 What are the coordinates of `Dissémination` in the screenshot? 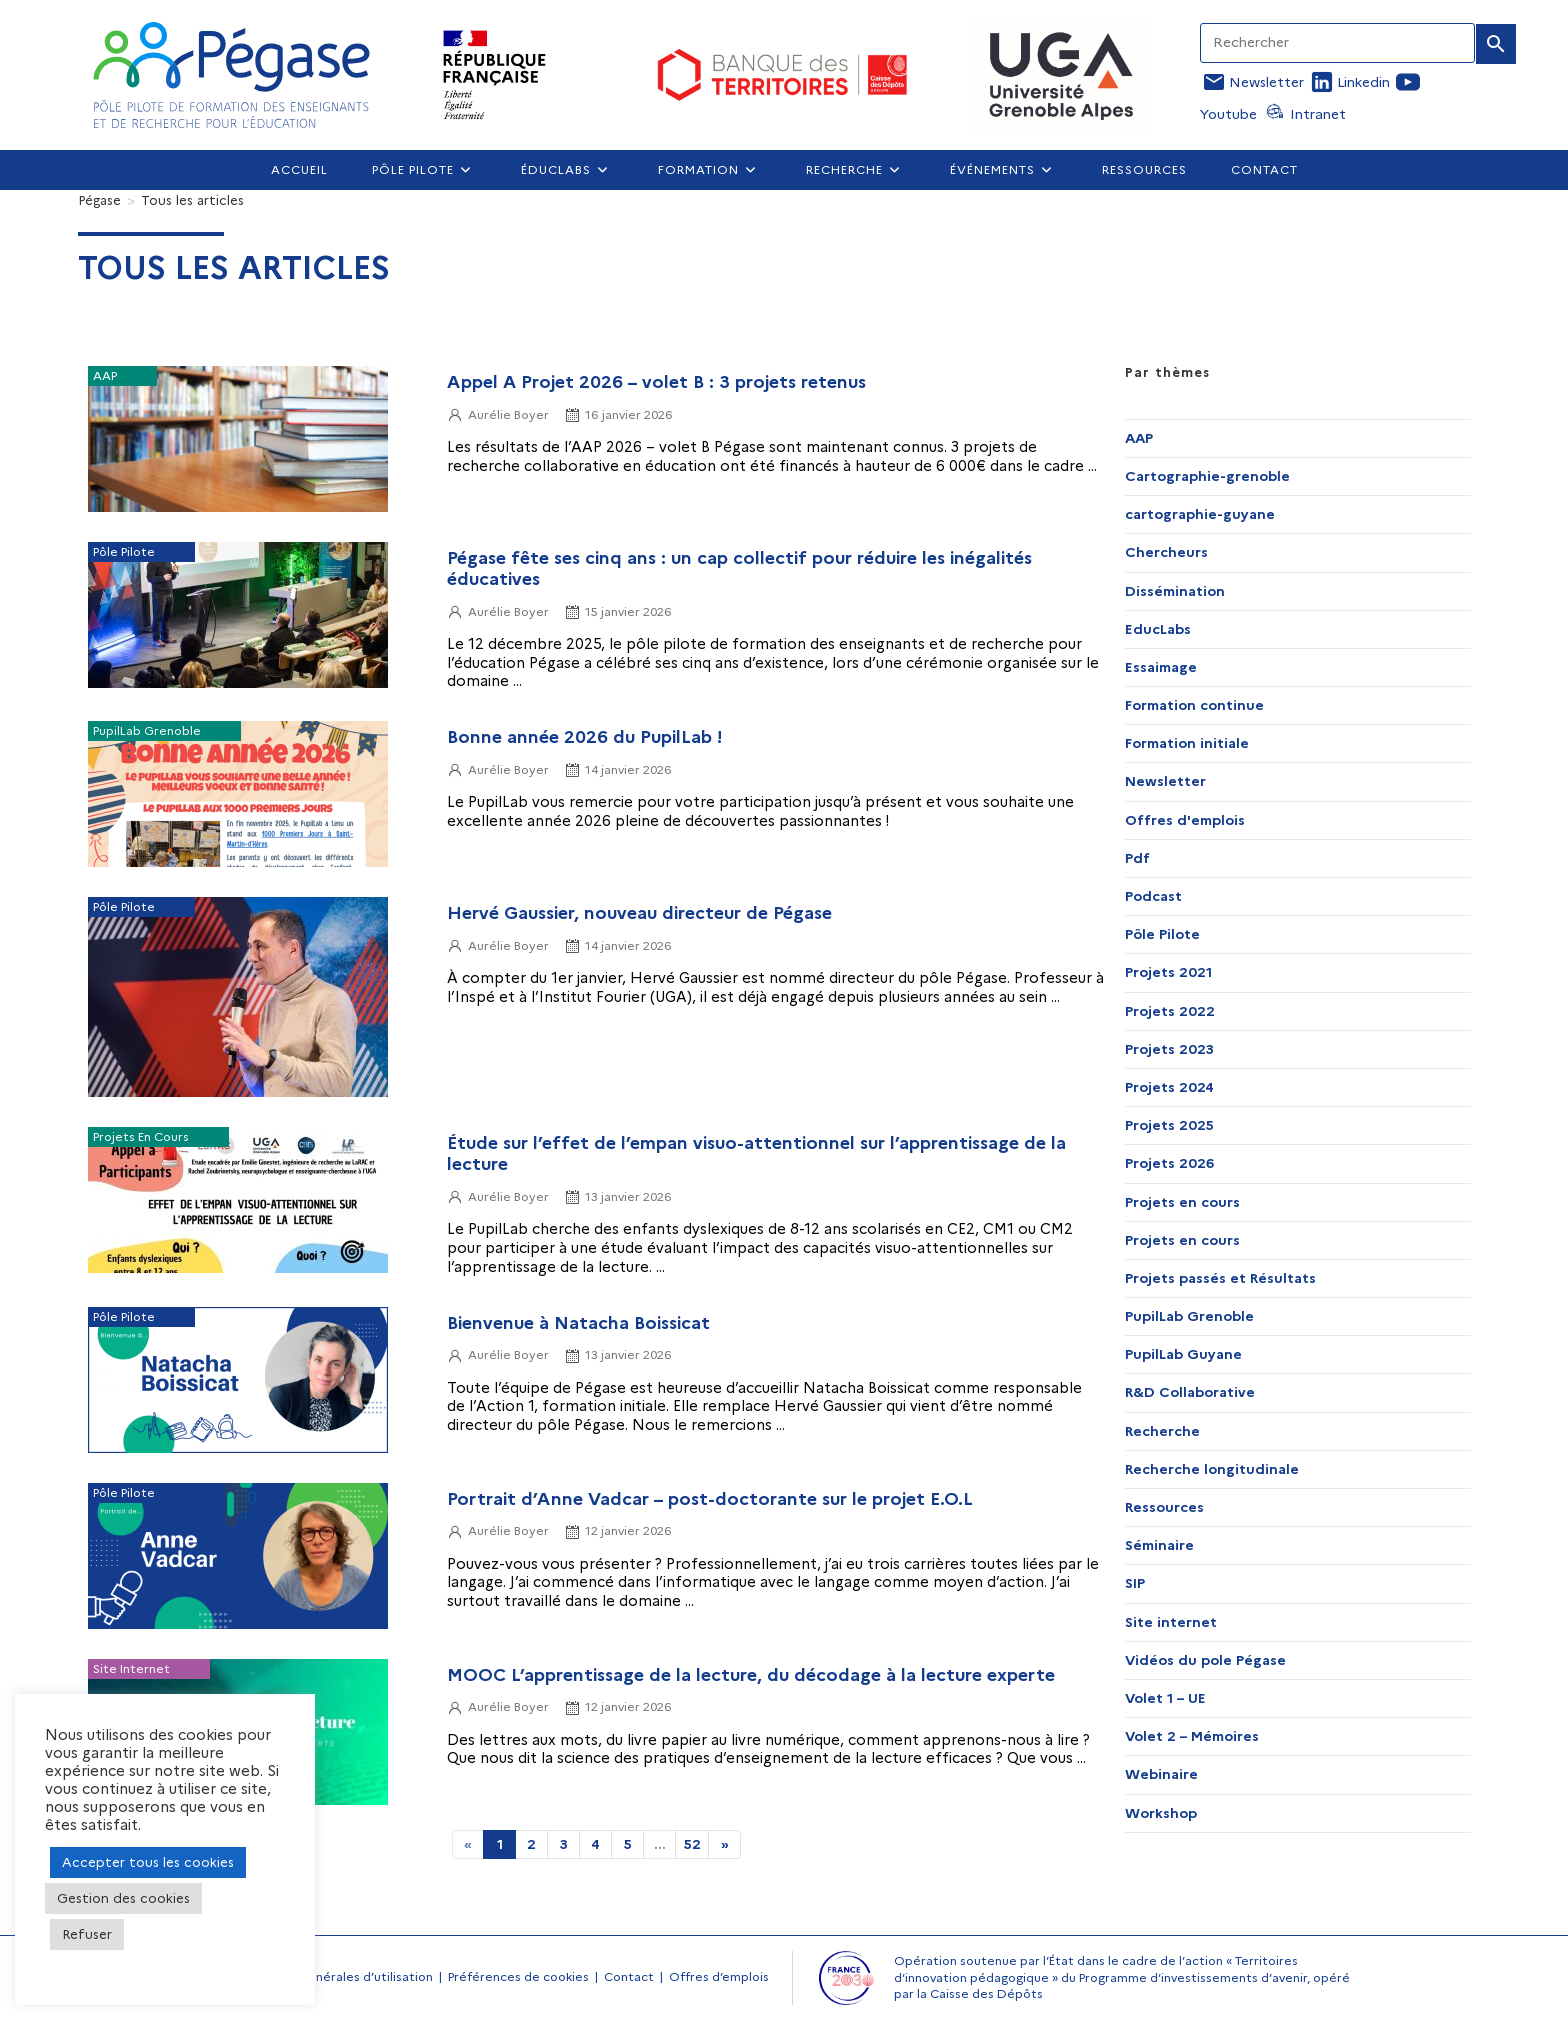 It's located at (1175, 591).